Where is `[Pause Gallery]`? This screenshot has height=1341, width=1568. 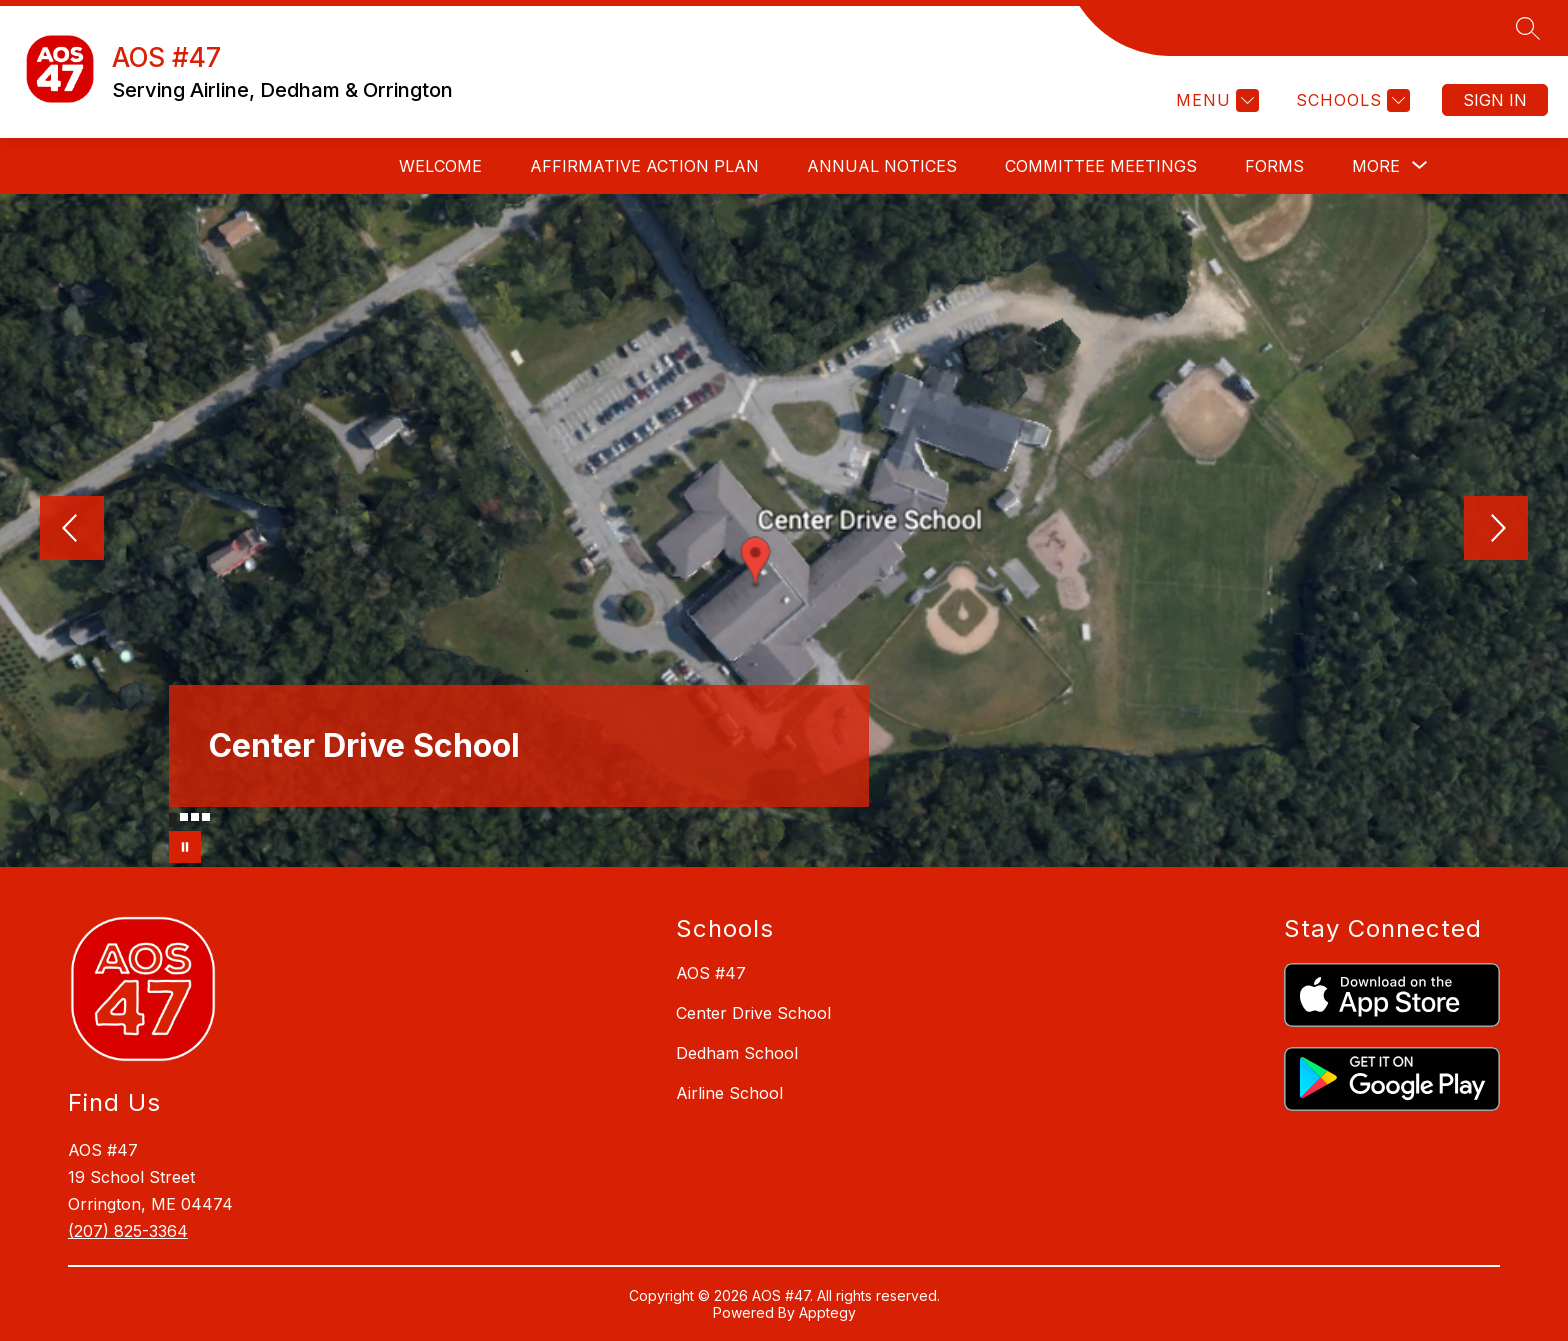 [Pause Gallery] is located at coordinates (185, 847).